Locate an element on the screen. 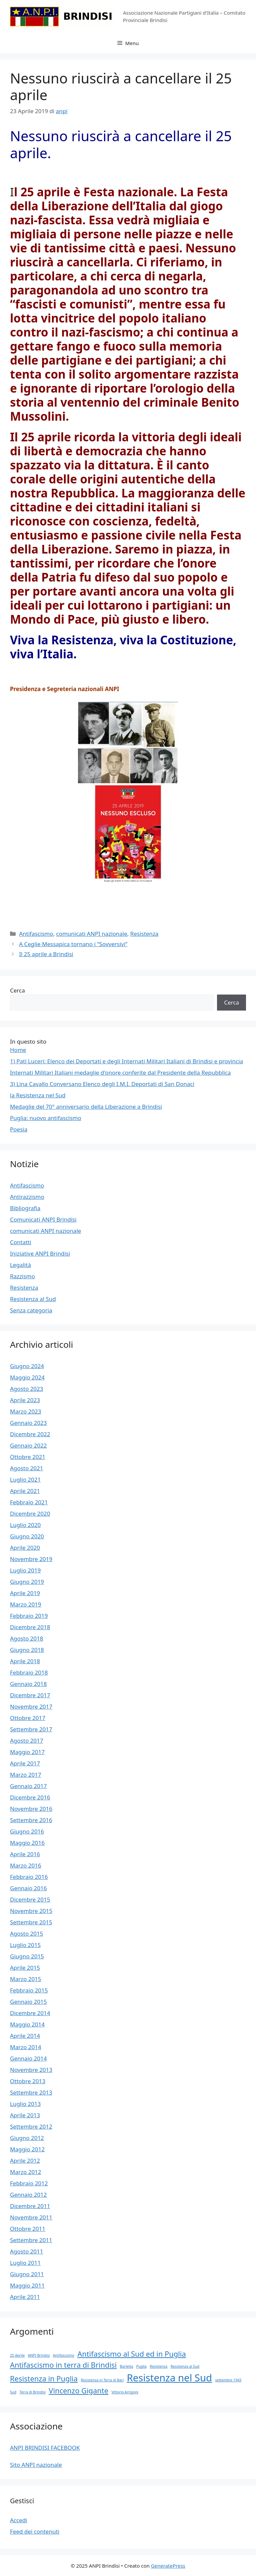  Giugno 2024 is located at coordinates (27, 1366).